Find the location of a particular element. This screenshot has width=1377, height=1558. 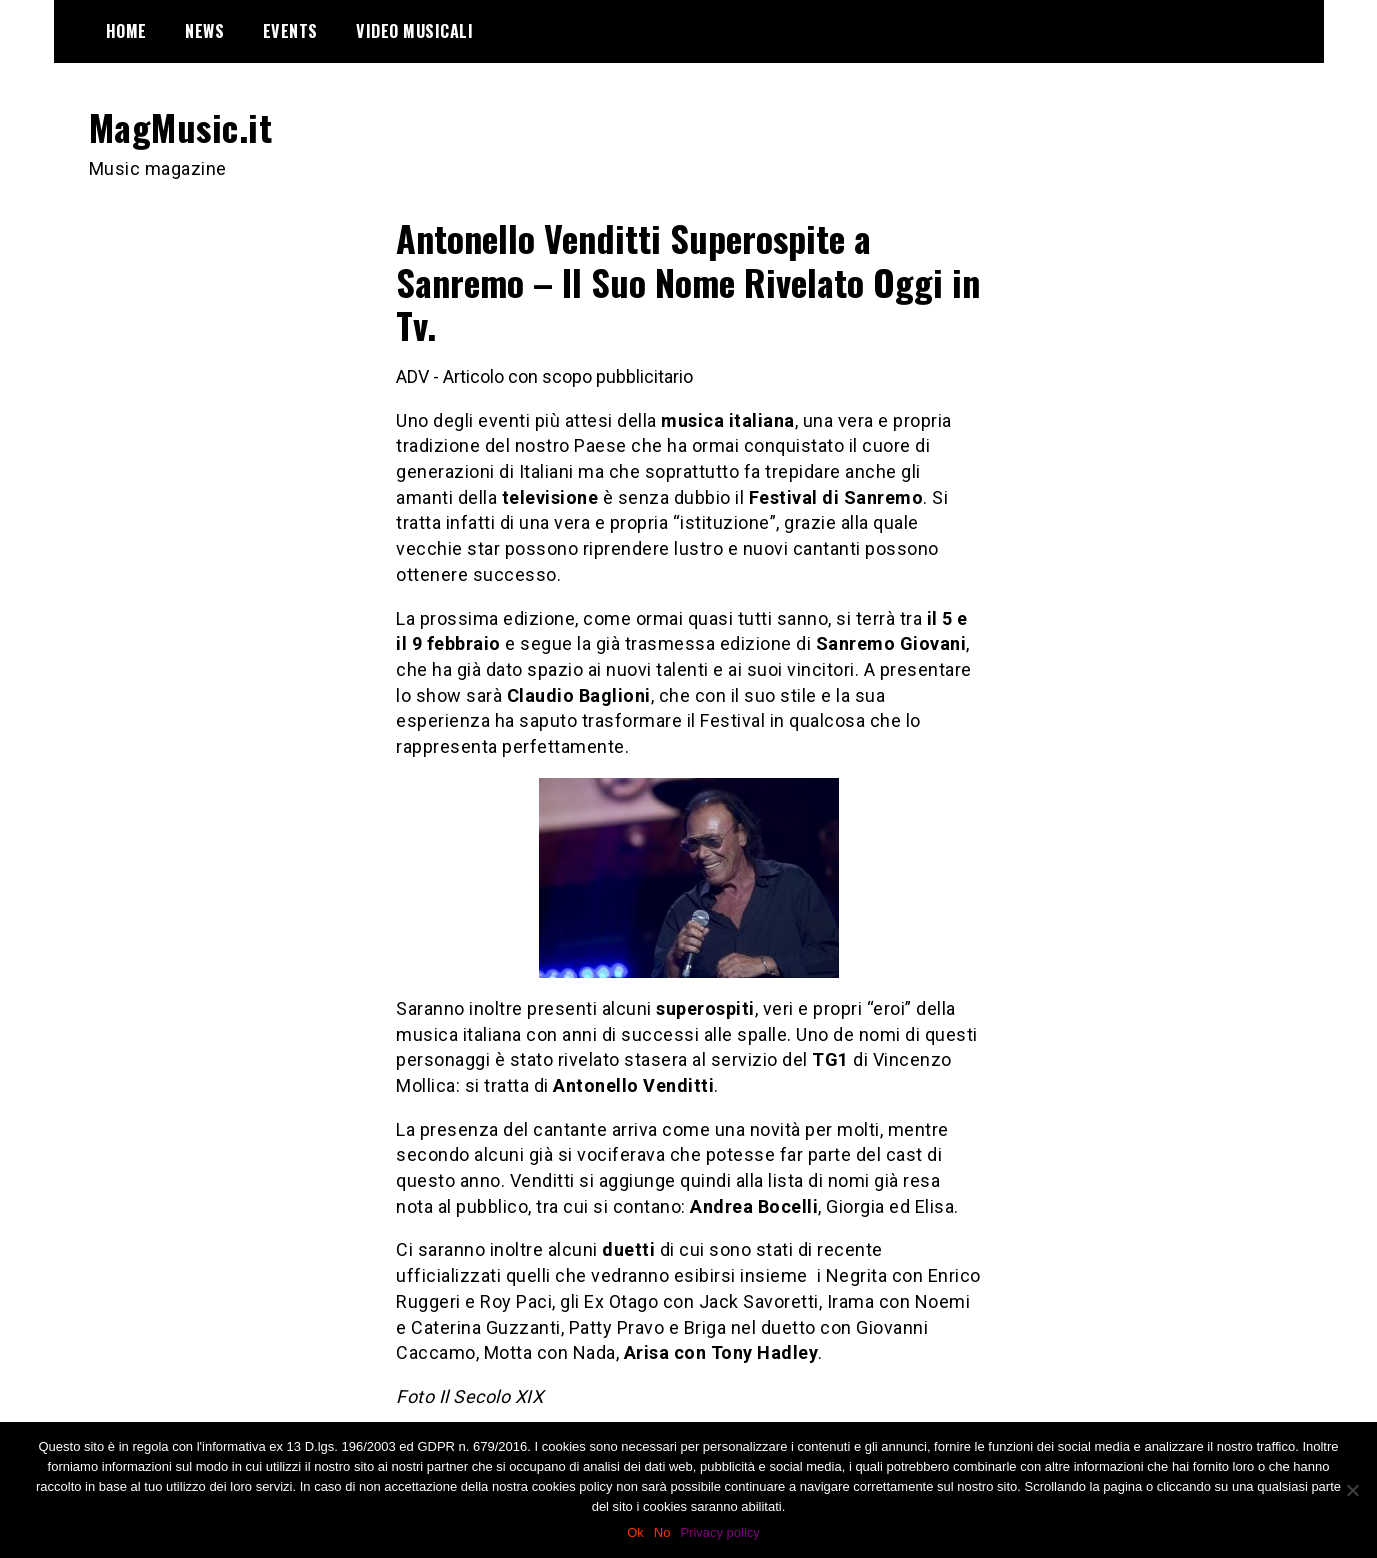

Events is located at coordinates (290, 31).